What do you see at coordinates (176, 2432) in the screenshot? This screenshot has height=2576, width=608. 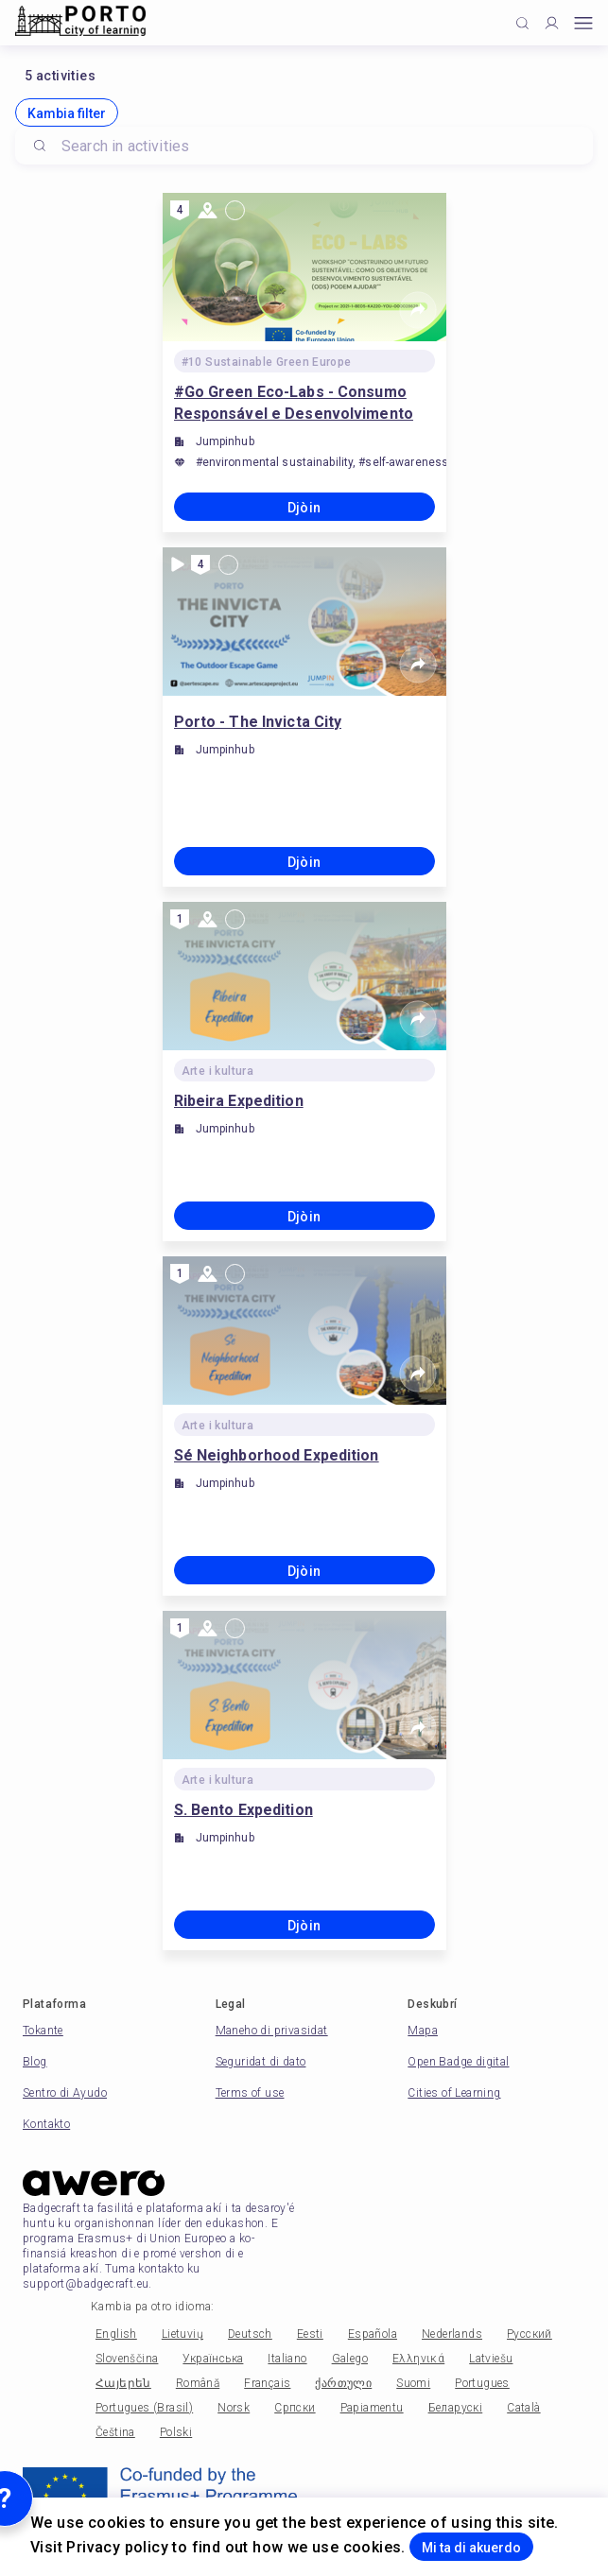 I see `Polski` at bounding box center [176, 2432].